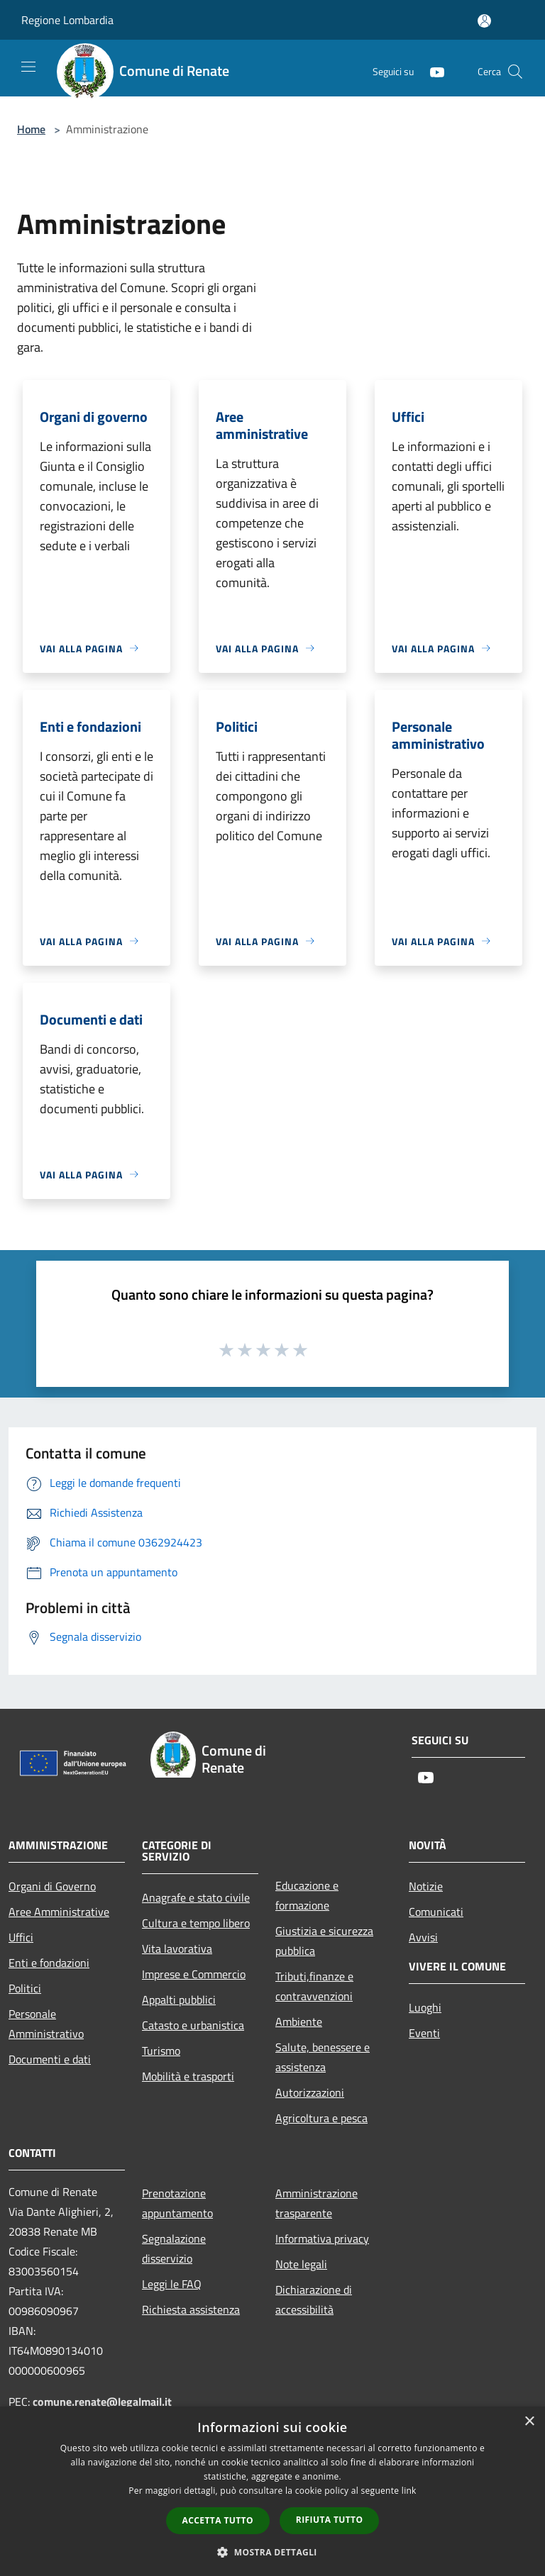 The image size is (545, 2576). I want to click on Richiesta assistenza, so click(191, 2309).